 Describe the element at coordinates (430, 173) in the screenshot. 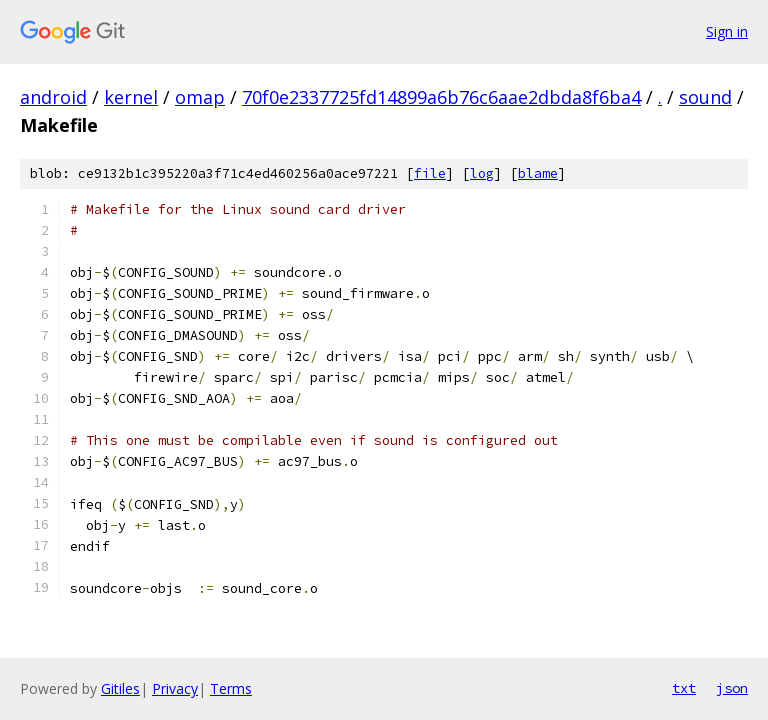

I see `file` at that location.